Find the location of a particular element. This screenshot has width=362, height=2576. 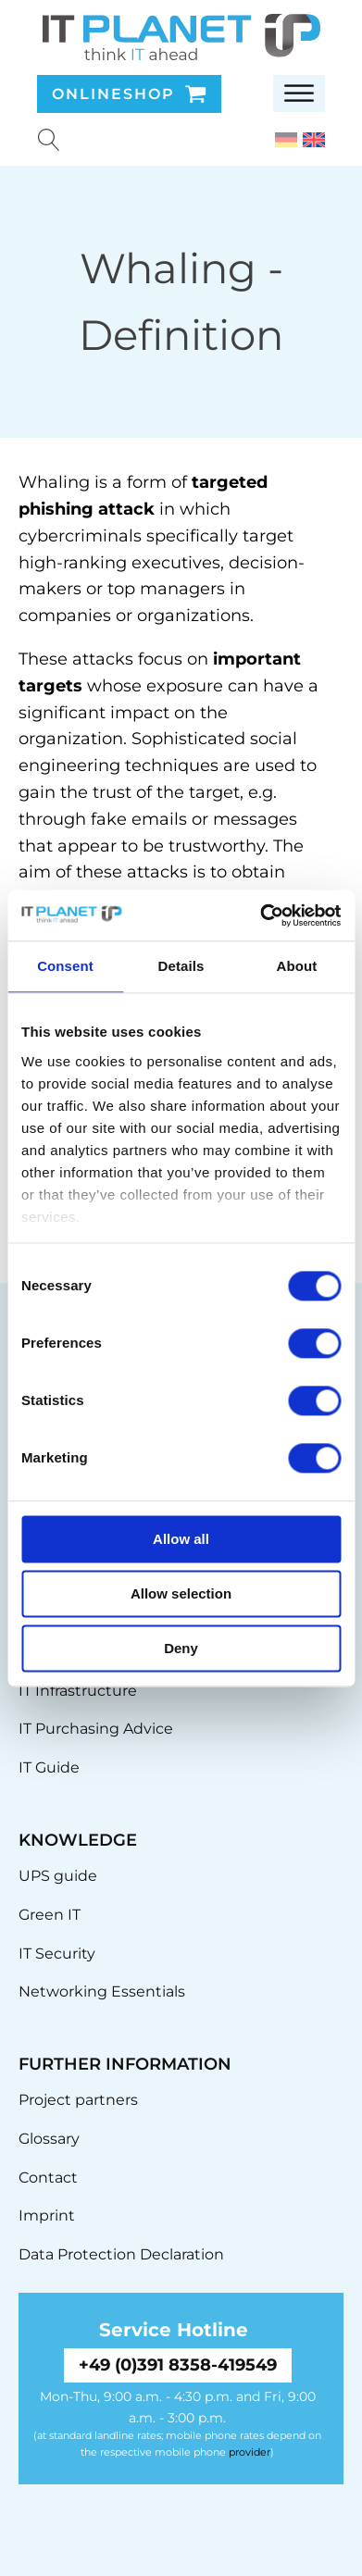

UPS guide is located at coordinates (58, 1876).